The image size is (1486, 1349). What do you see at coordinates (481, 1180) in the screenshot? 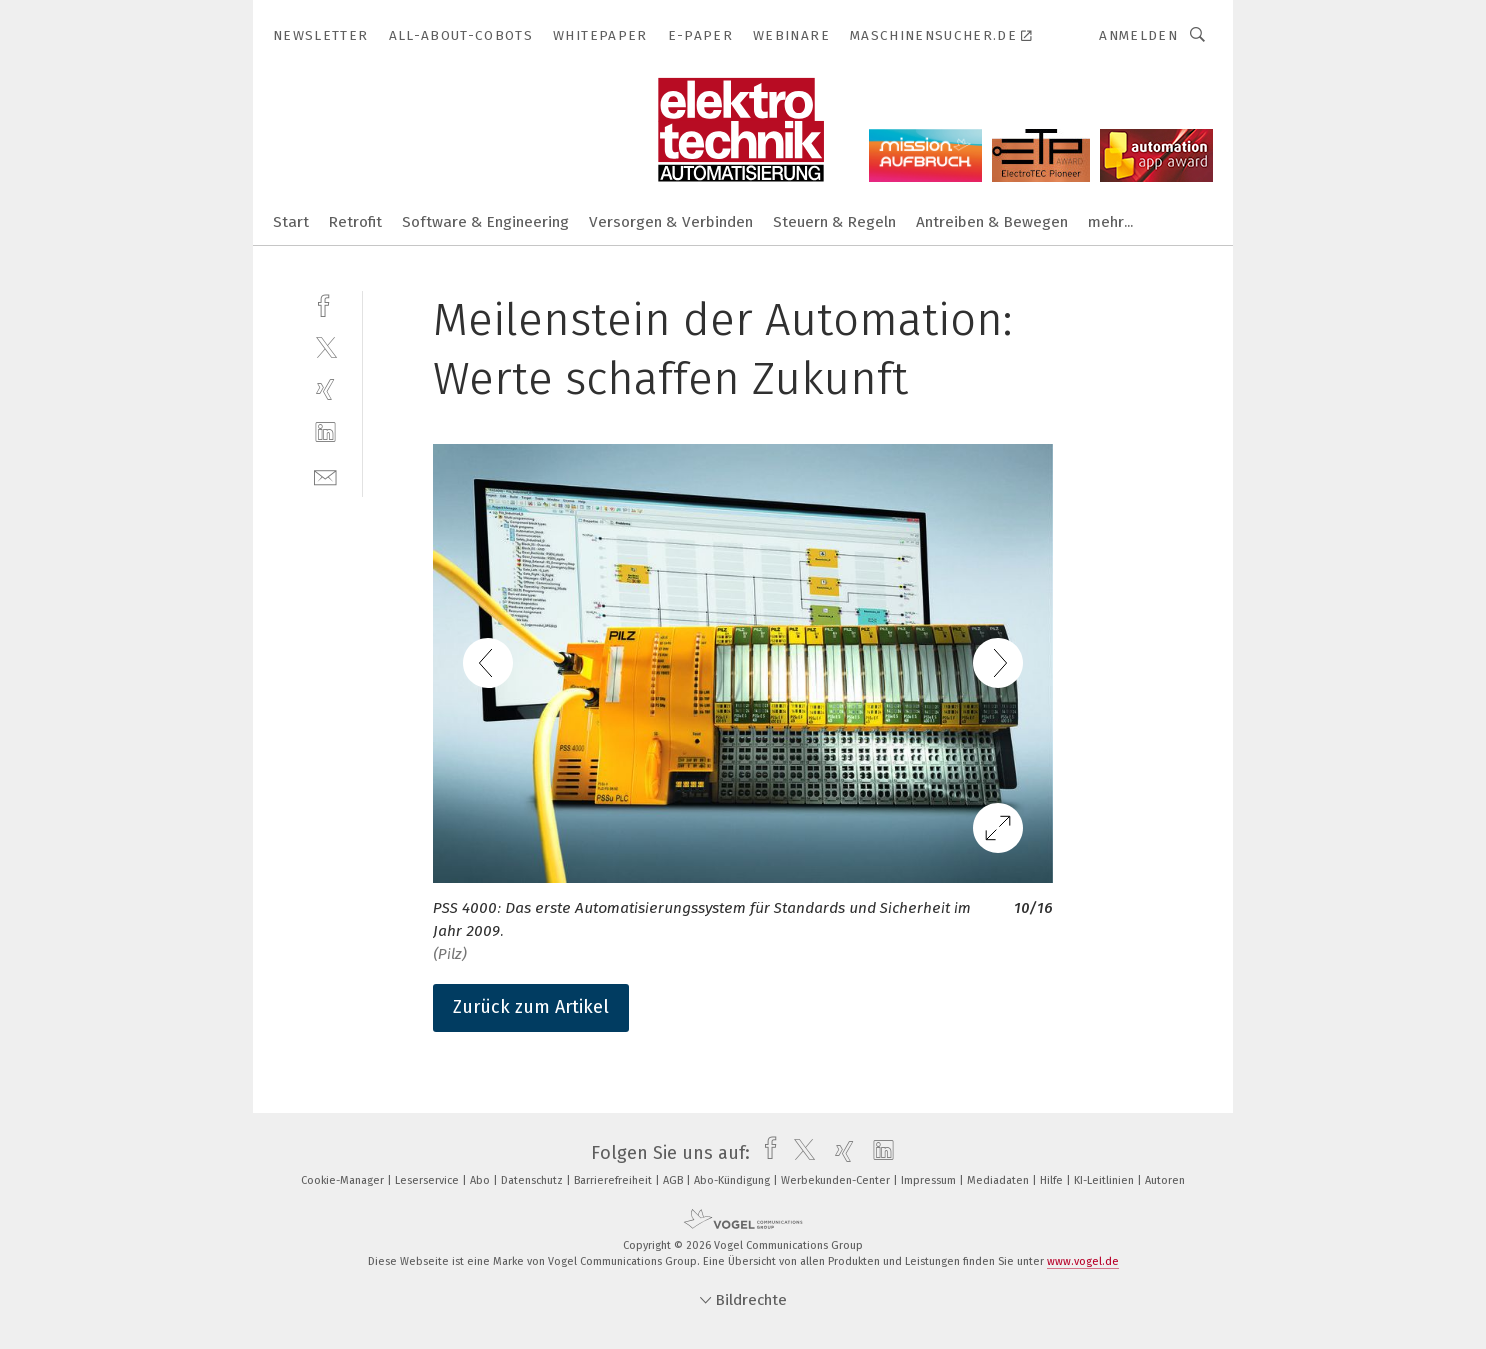
I see `Abo` at bounding box center [481, 1180].